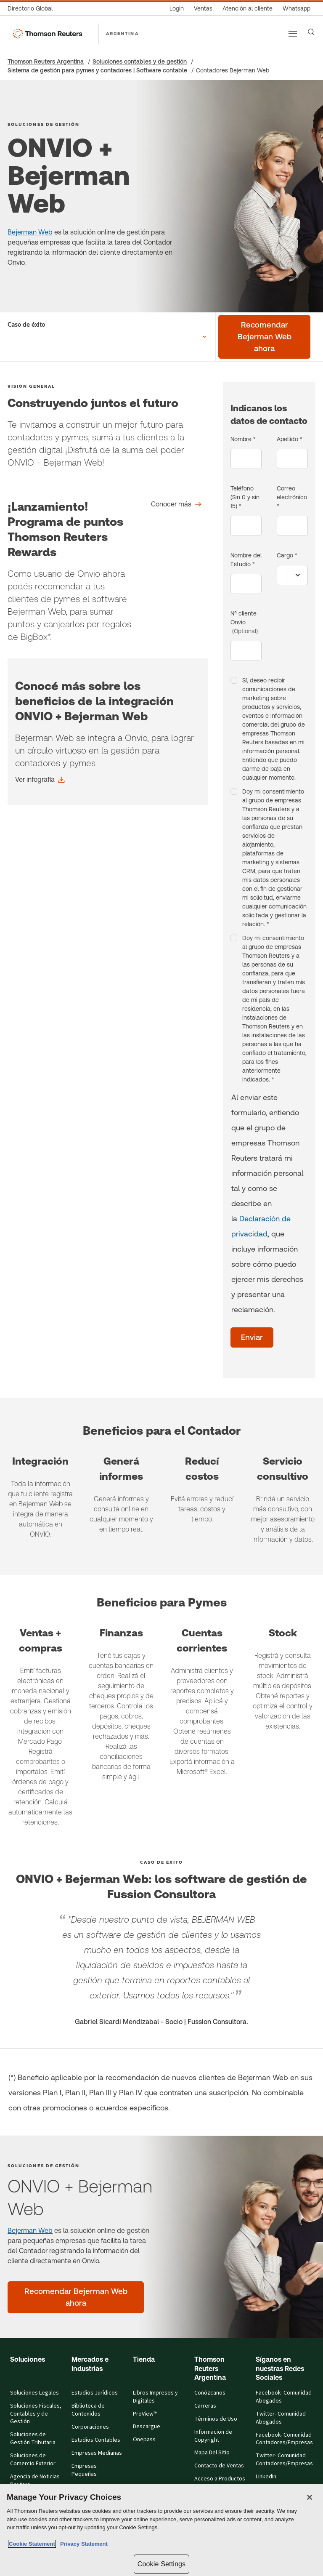 Image resolution: width=323 pixels, height=2576 pixels. What do you see at coordinates (46, 61) in the screenshot?
I see `Thomson Reuters Argentina` at bounding box center [46, 61].